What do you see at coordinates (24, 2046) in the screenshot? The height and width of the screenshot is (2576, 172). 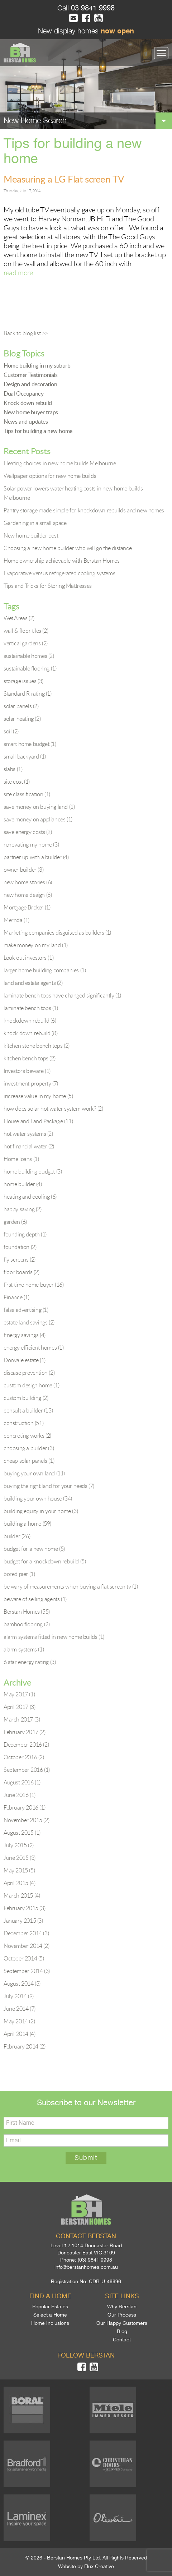 I see `February 2014 (2)` at bounding box center [24, 2046].